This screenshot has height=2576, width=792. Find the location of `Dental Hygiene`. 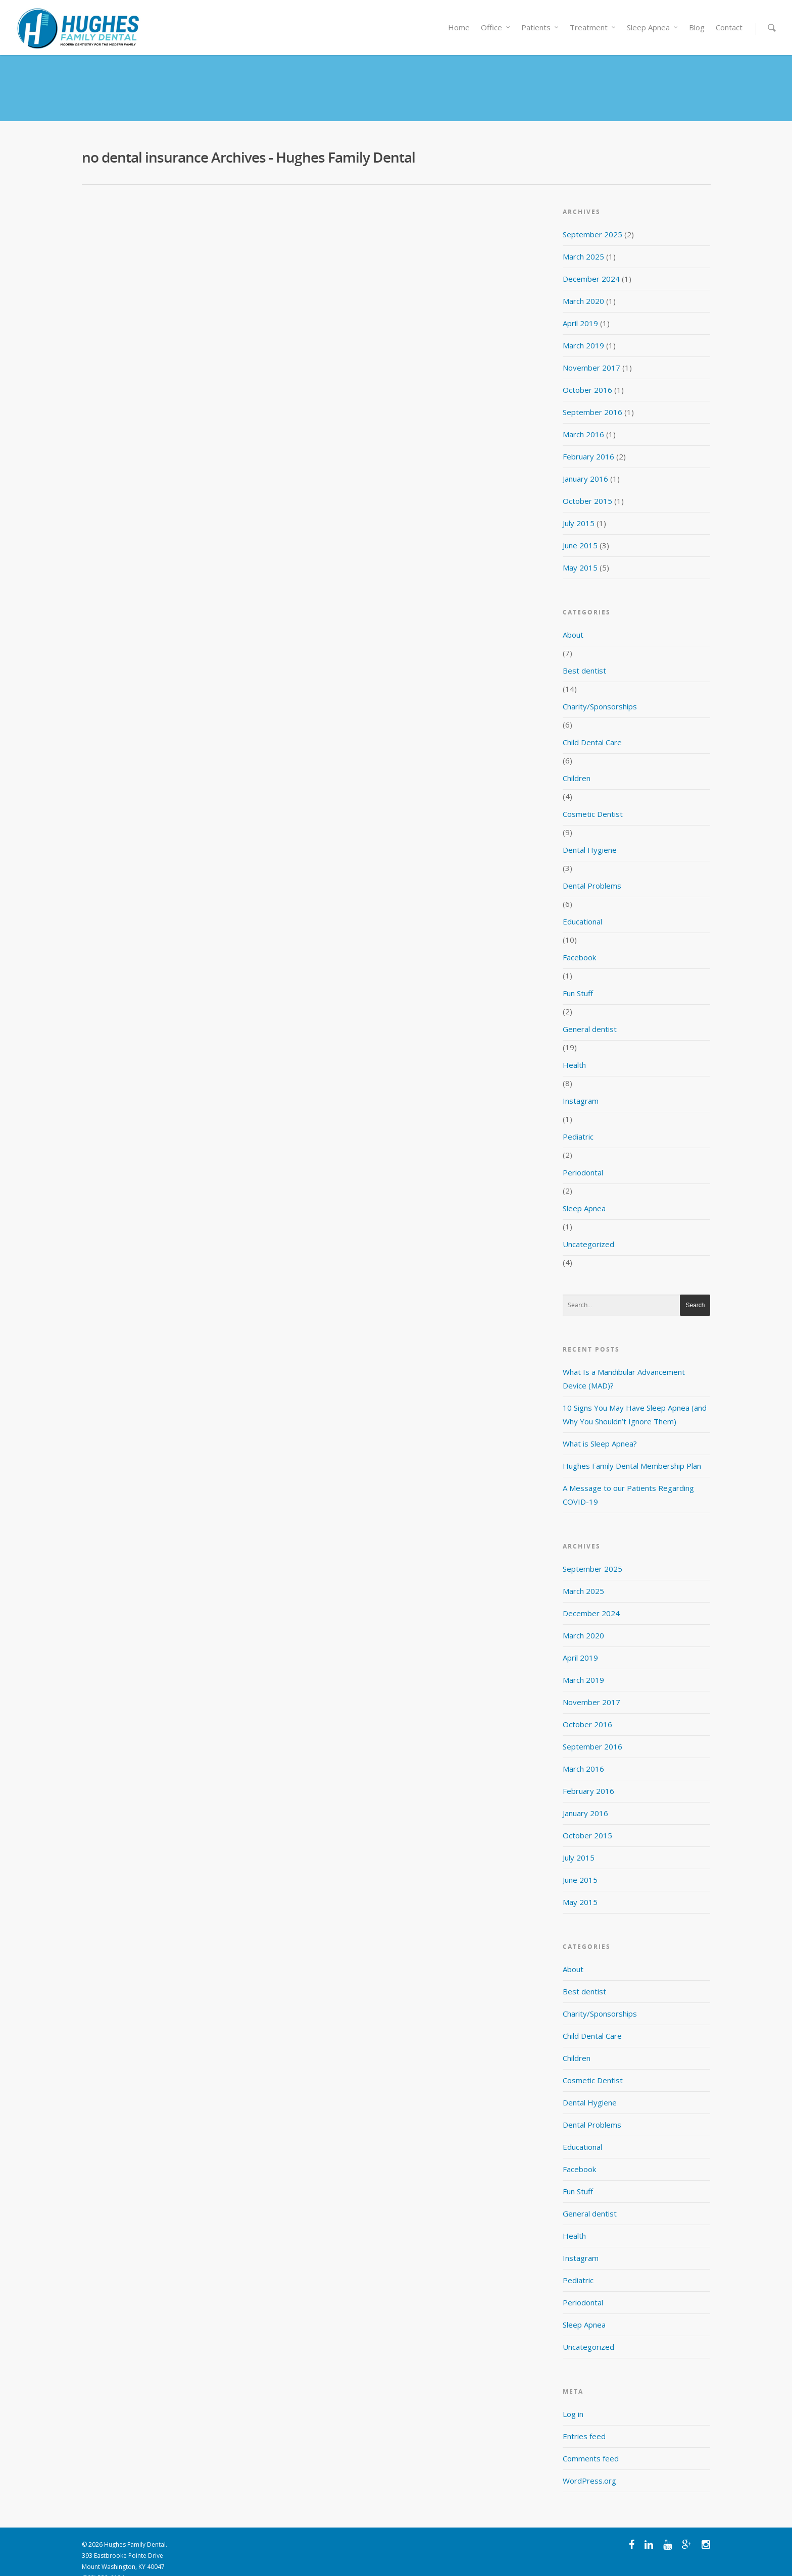

Dental Hygiene is located at coordinates (590, 832).